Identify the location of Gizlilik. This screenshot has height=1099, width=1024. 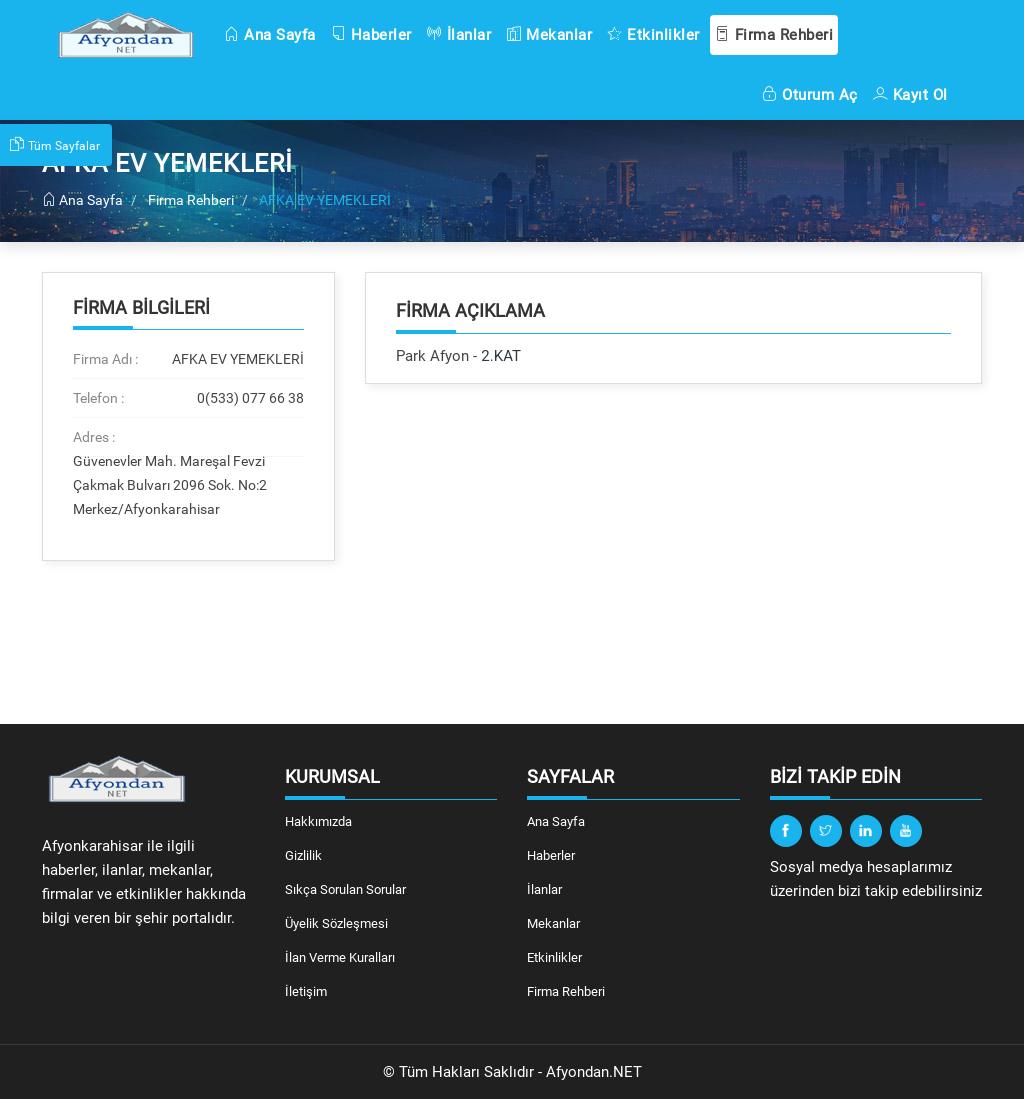
(303, 855).